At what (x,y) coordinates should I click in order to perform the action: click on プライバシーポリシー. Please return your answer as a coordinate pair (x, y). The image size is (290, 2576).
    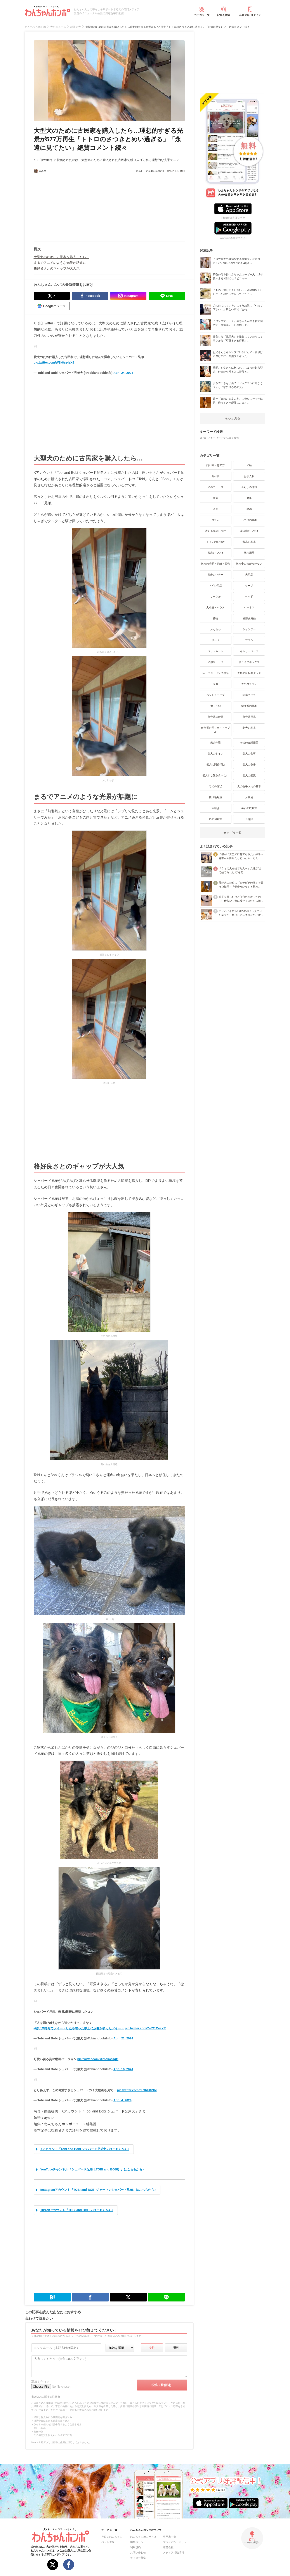
    Looking at the image, I should click on (176, 2542).